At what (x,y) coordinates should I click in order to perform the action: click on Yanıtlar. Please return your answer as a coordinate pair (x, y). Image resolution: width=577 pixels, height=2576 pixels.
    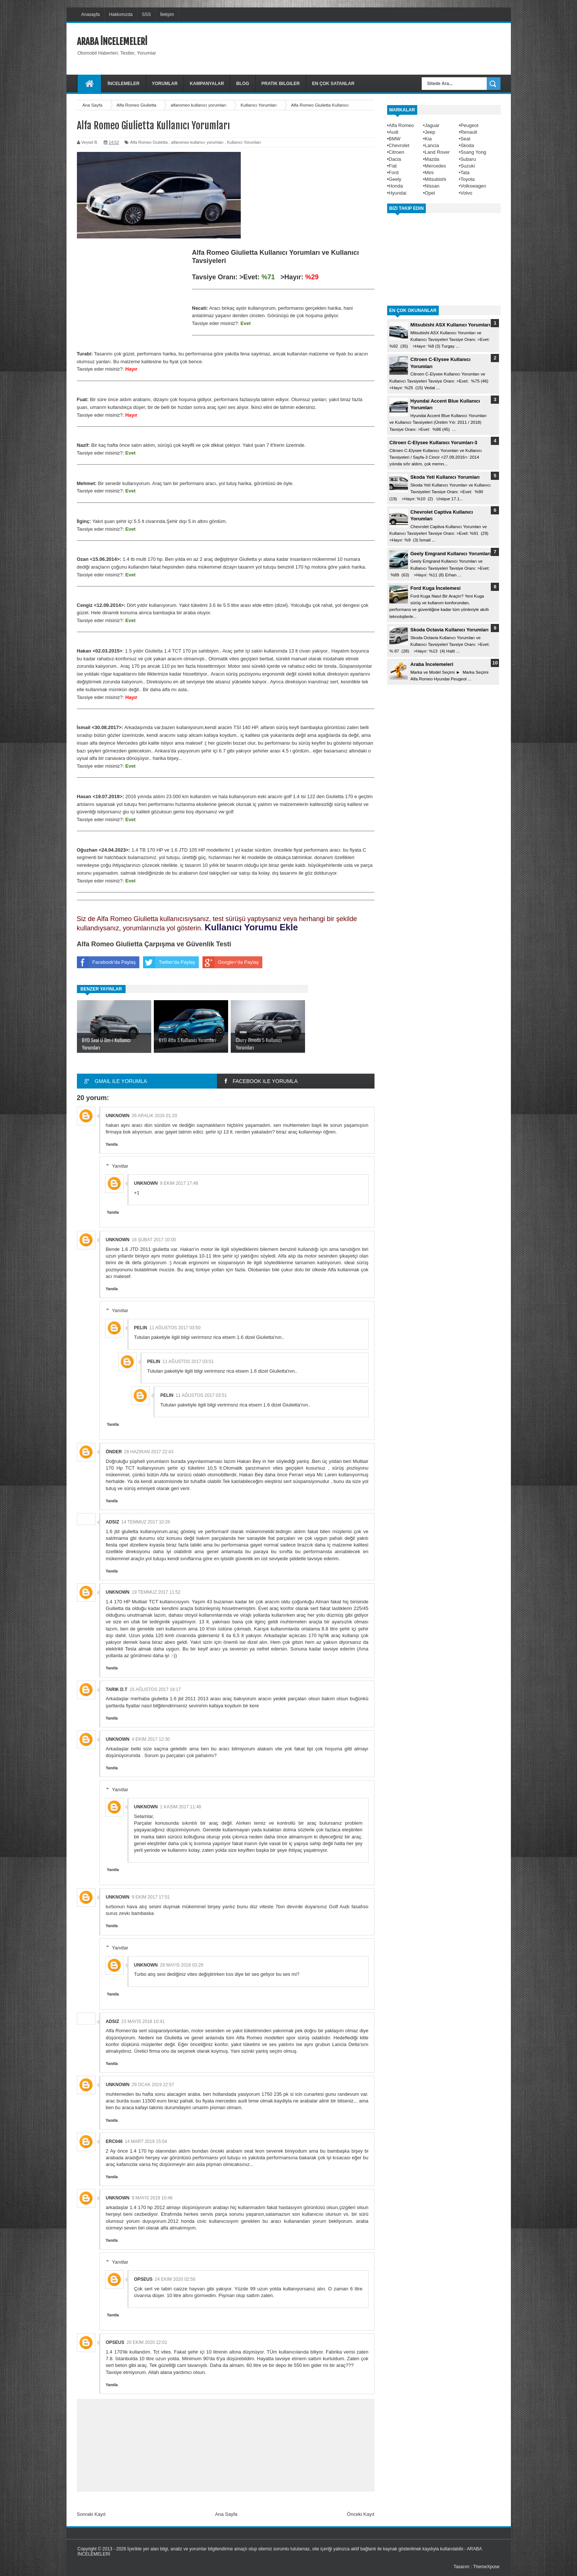
    Looking at the image, I should click on (120, 1166).